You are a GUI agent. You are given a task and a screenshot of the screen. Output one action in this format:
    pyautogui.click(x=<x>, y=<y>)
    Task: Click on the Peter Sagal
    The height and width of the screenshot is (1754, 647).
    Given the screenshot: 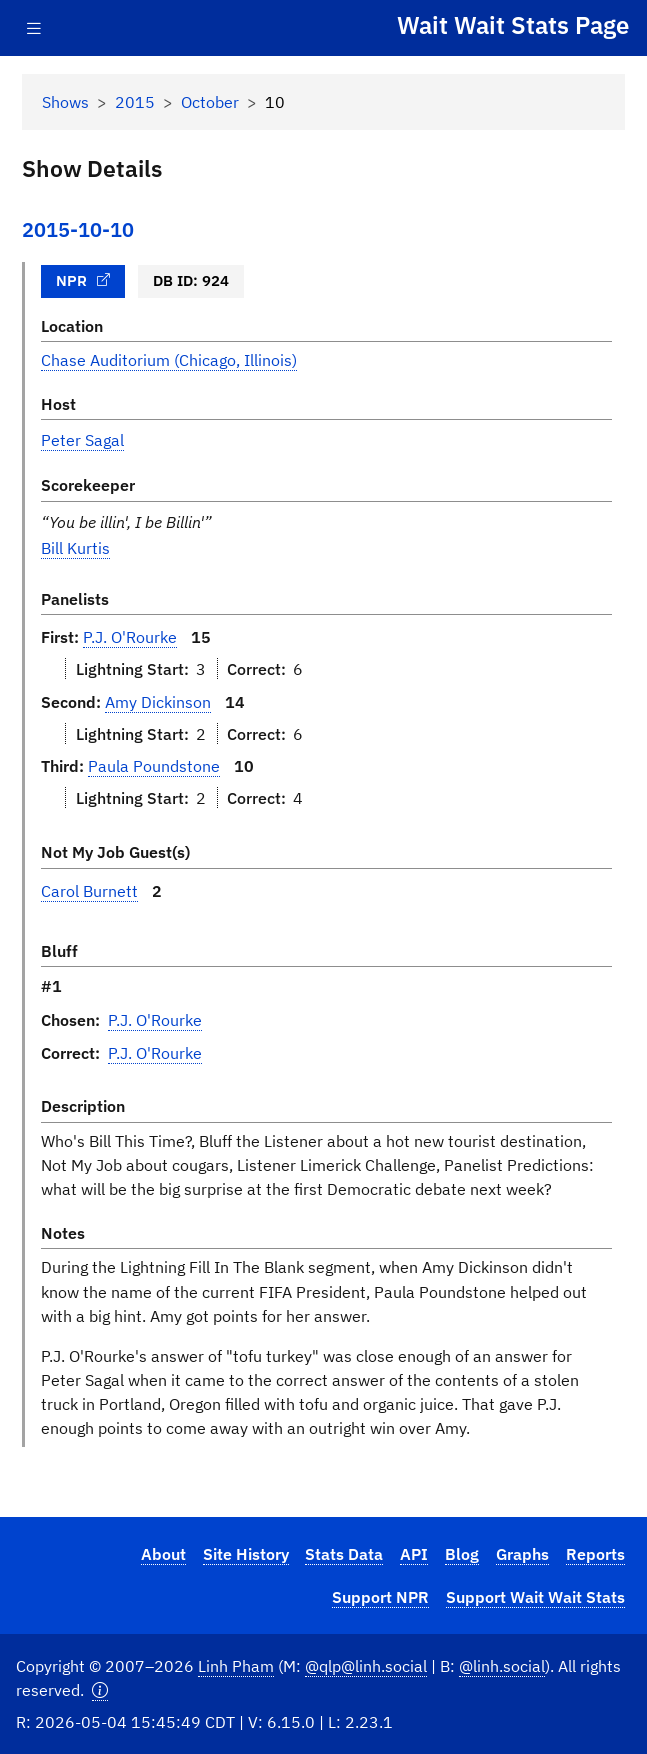 What is the action you would take?
    pyautogui.click(x=82, y=439)
    